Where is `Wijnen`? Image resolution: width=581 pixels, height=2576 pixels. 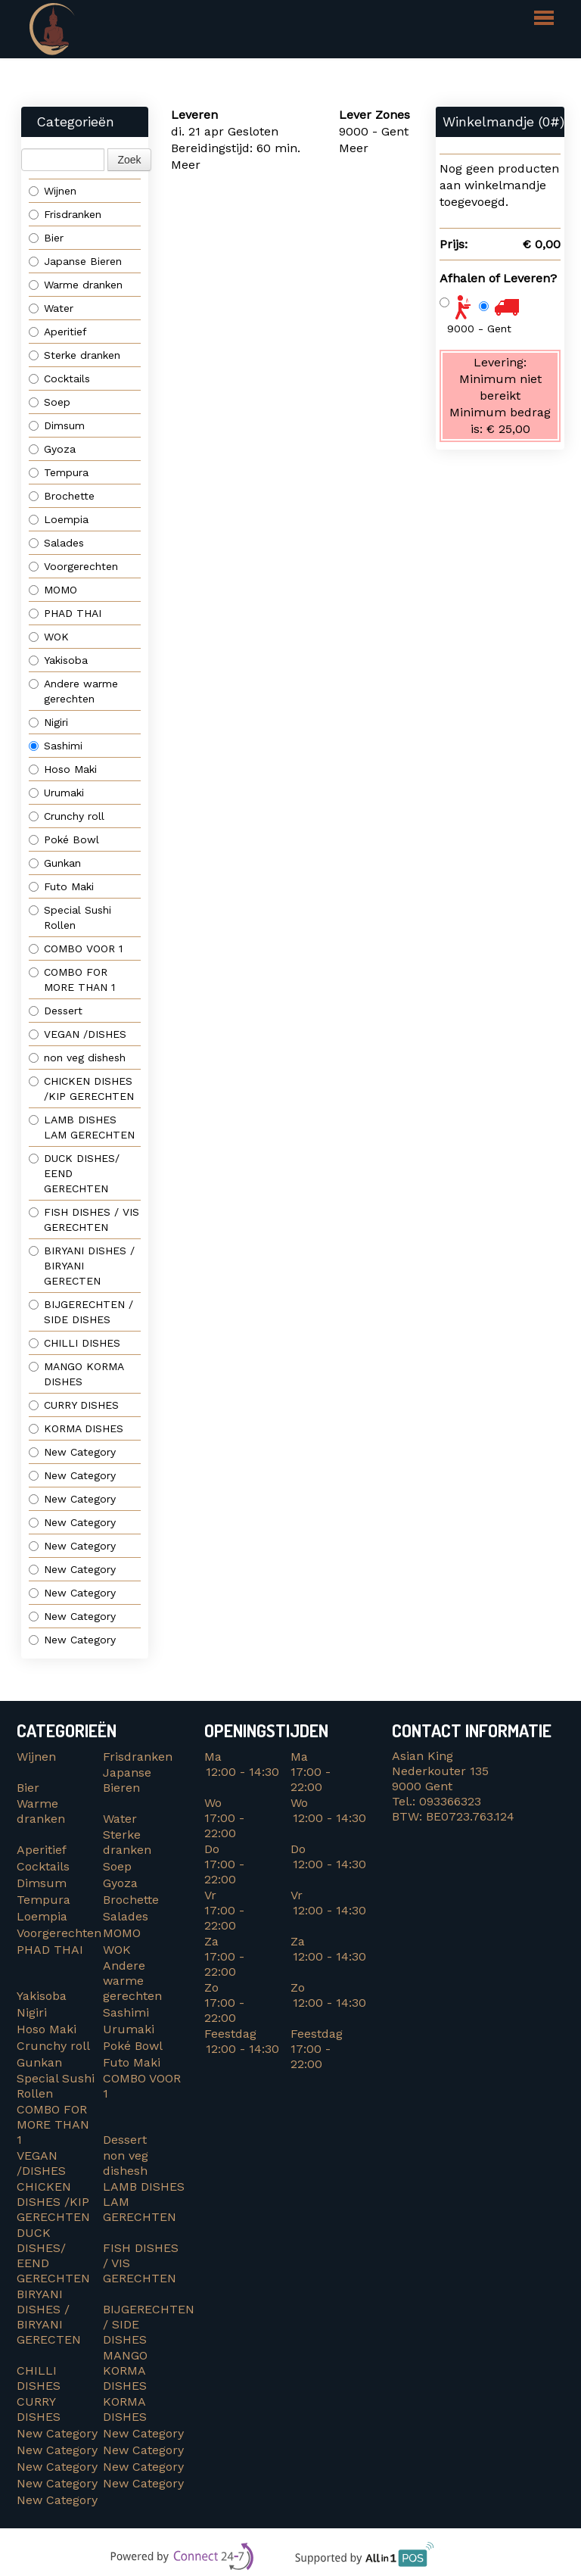 Wijnen is located at coordinates (52, 191).